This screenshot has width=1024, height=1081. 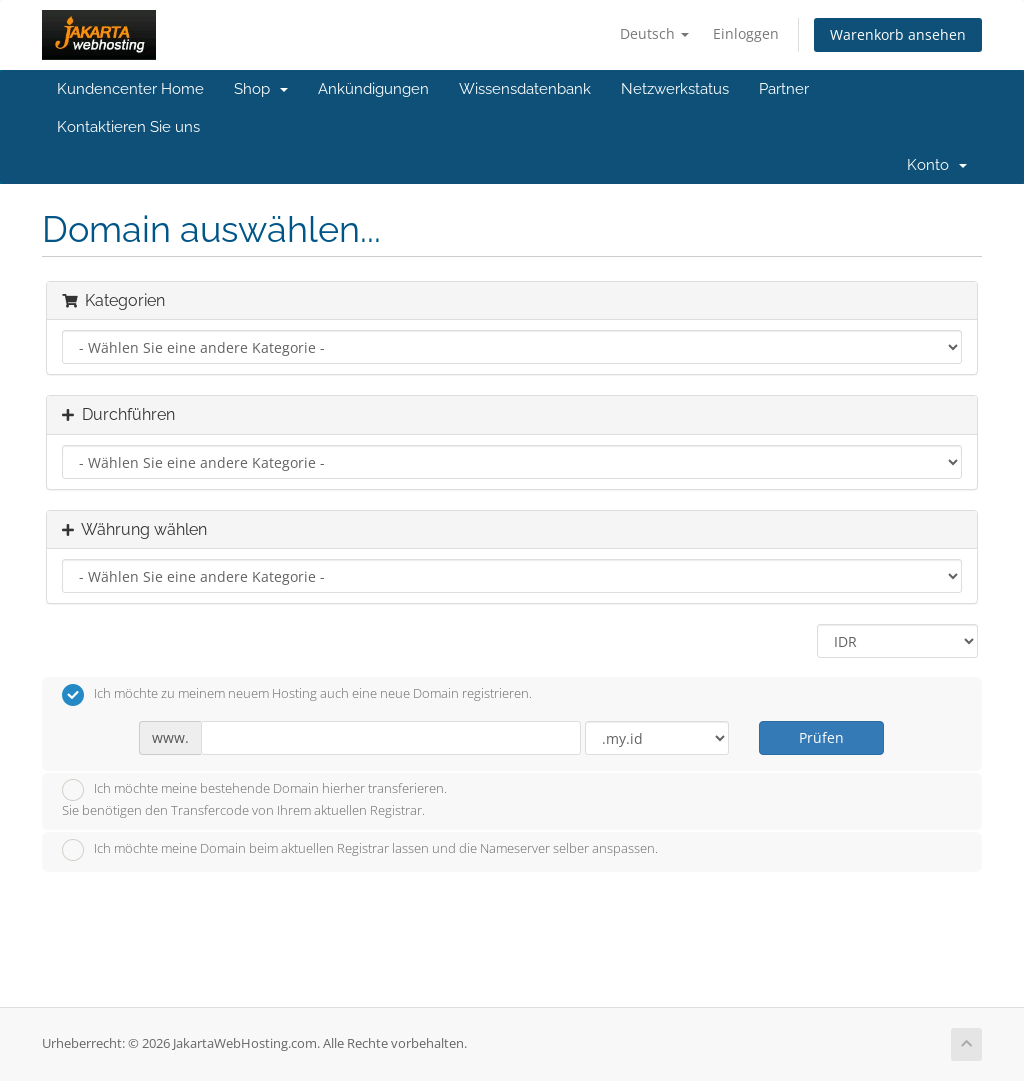 I want to click on Netzwerkstatus, so click(x=675, y=89).